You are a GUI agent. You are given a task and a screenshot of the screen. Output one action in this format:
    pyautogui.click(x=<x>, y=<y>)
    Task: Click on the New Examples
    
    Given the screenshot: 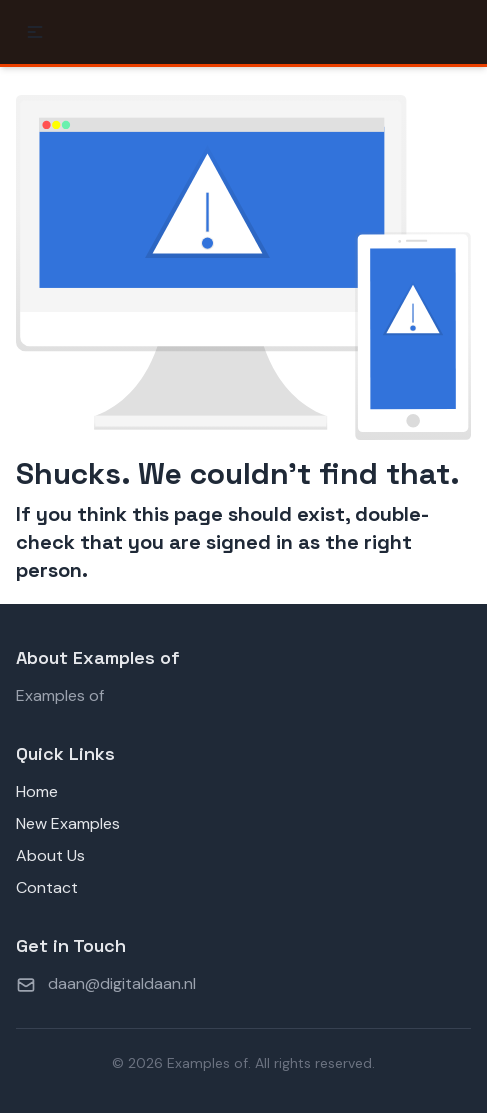 What is the action you would take?
    pyautogui.click(x=68, y=823)
    